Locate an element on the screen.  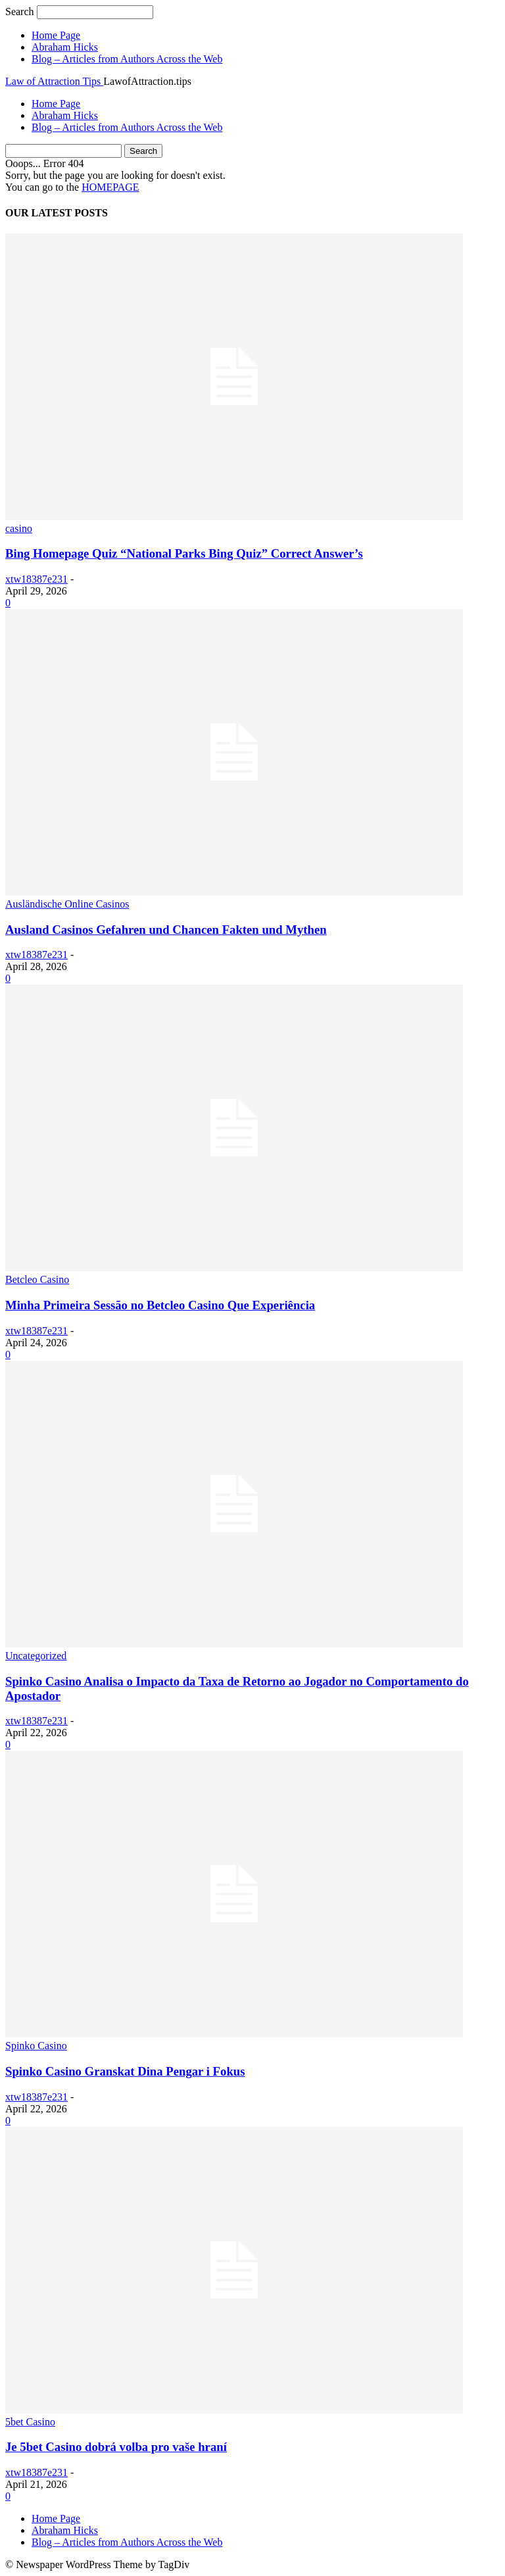
Bing Homepage Quiz “National Parks Bing Quiz” Correct Answer’s is located at coordinates (184, 553).